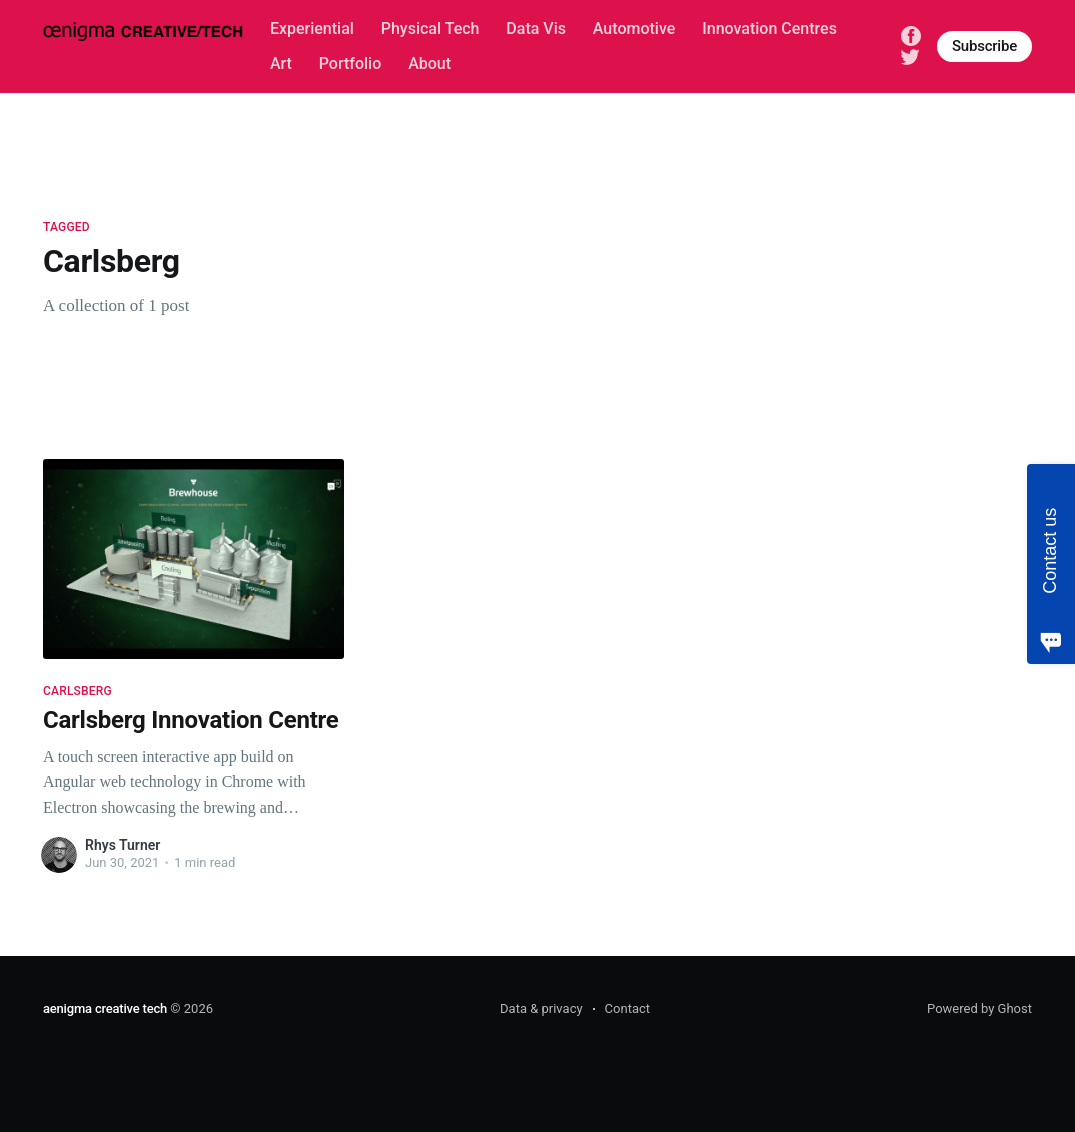  I want to click on Art, so click(281, 63).